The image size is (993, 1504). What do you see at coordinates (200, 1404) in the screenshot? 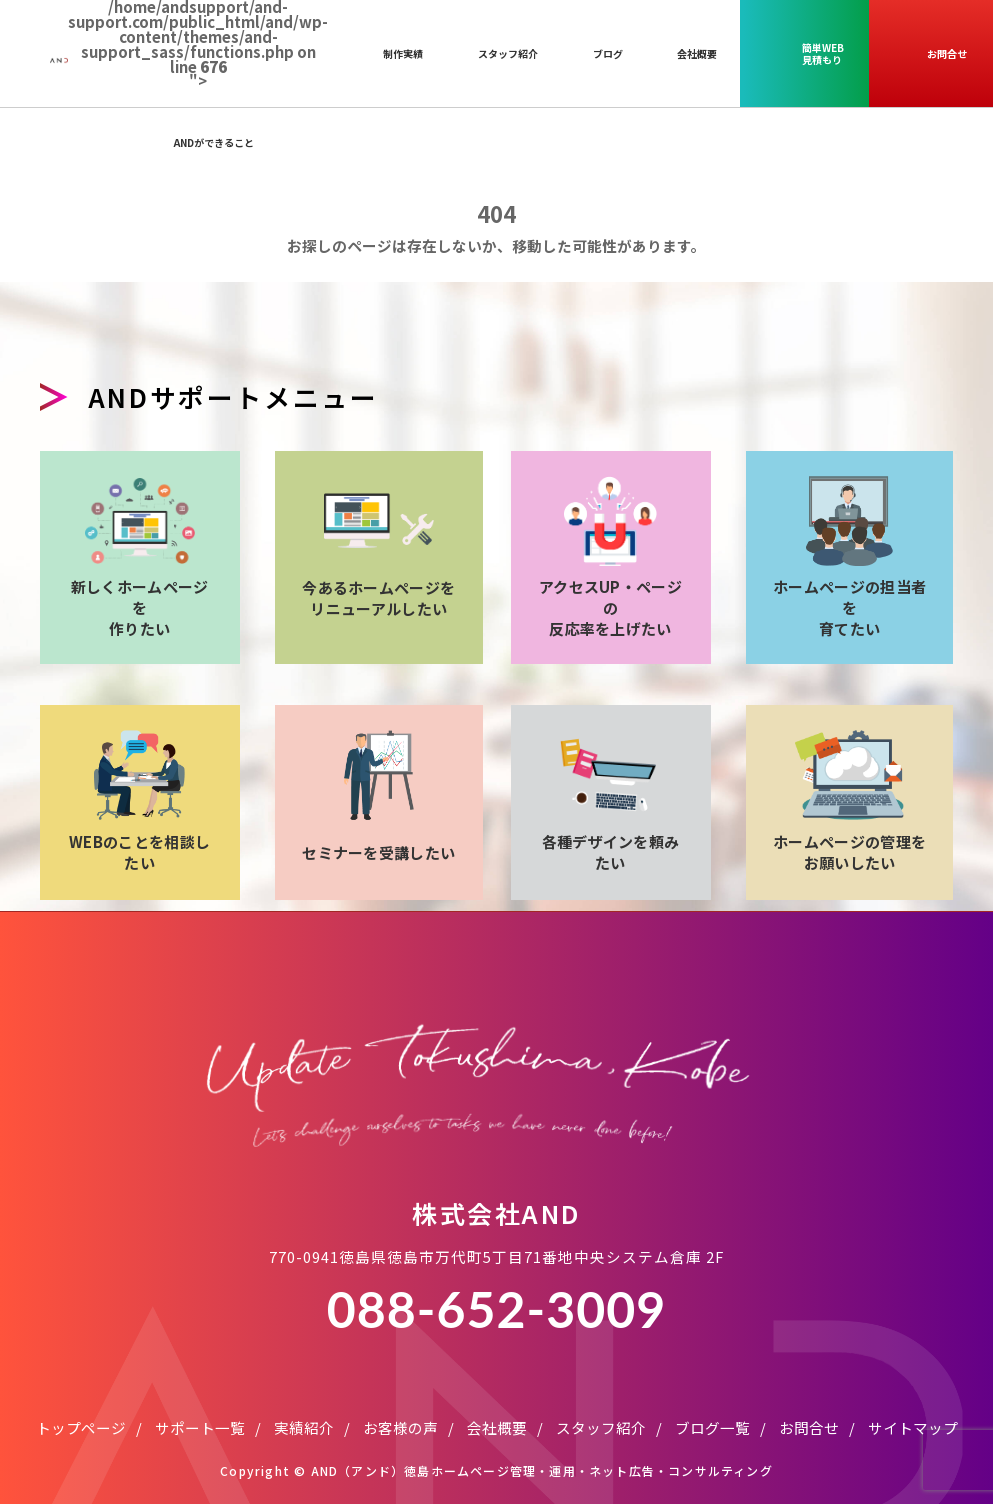
I see `サポート一覧` at bounding box center [200, 1404].